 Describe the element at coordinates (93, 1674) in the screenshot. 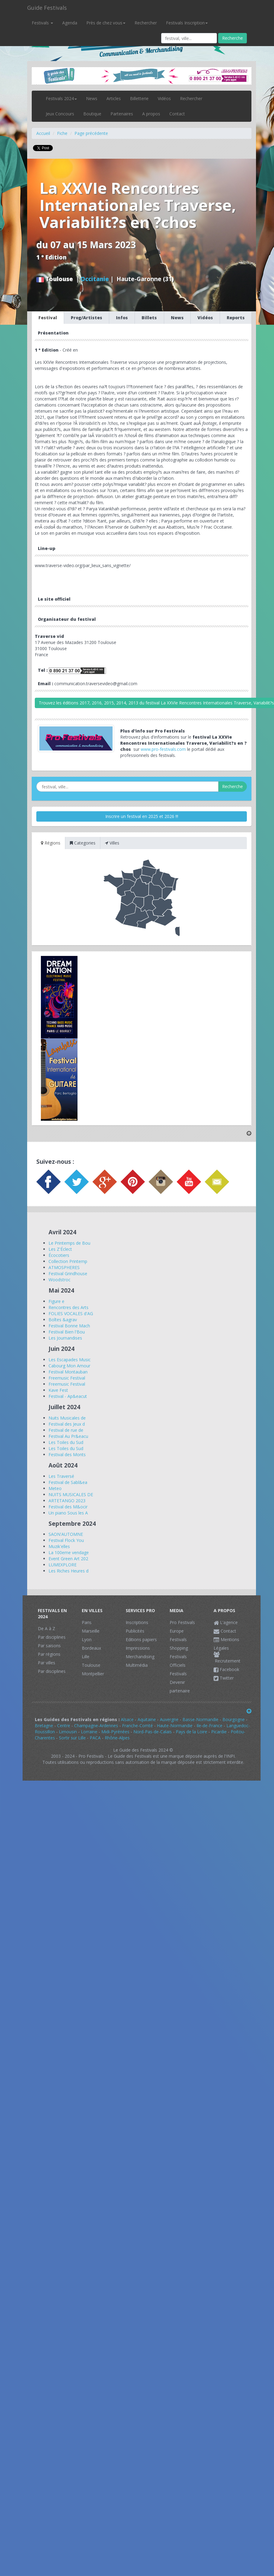

I see `Montpellier` at that location.